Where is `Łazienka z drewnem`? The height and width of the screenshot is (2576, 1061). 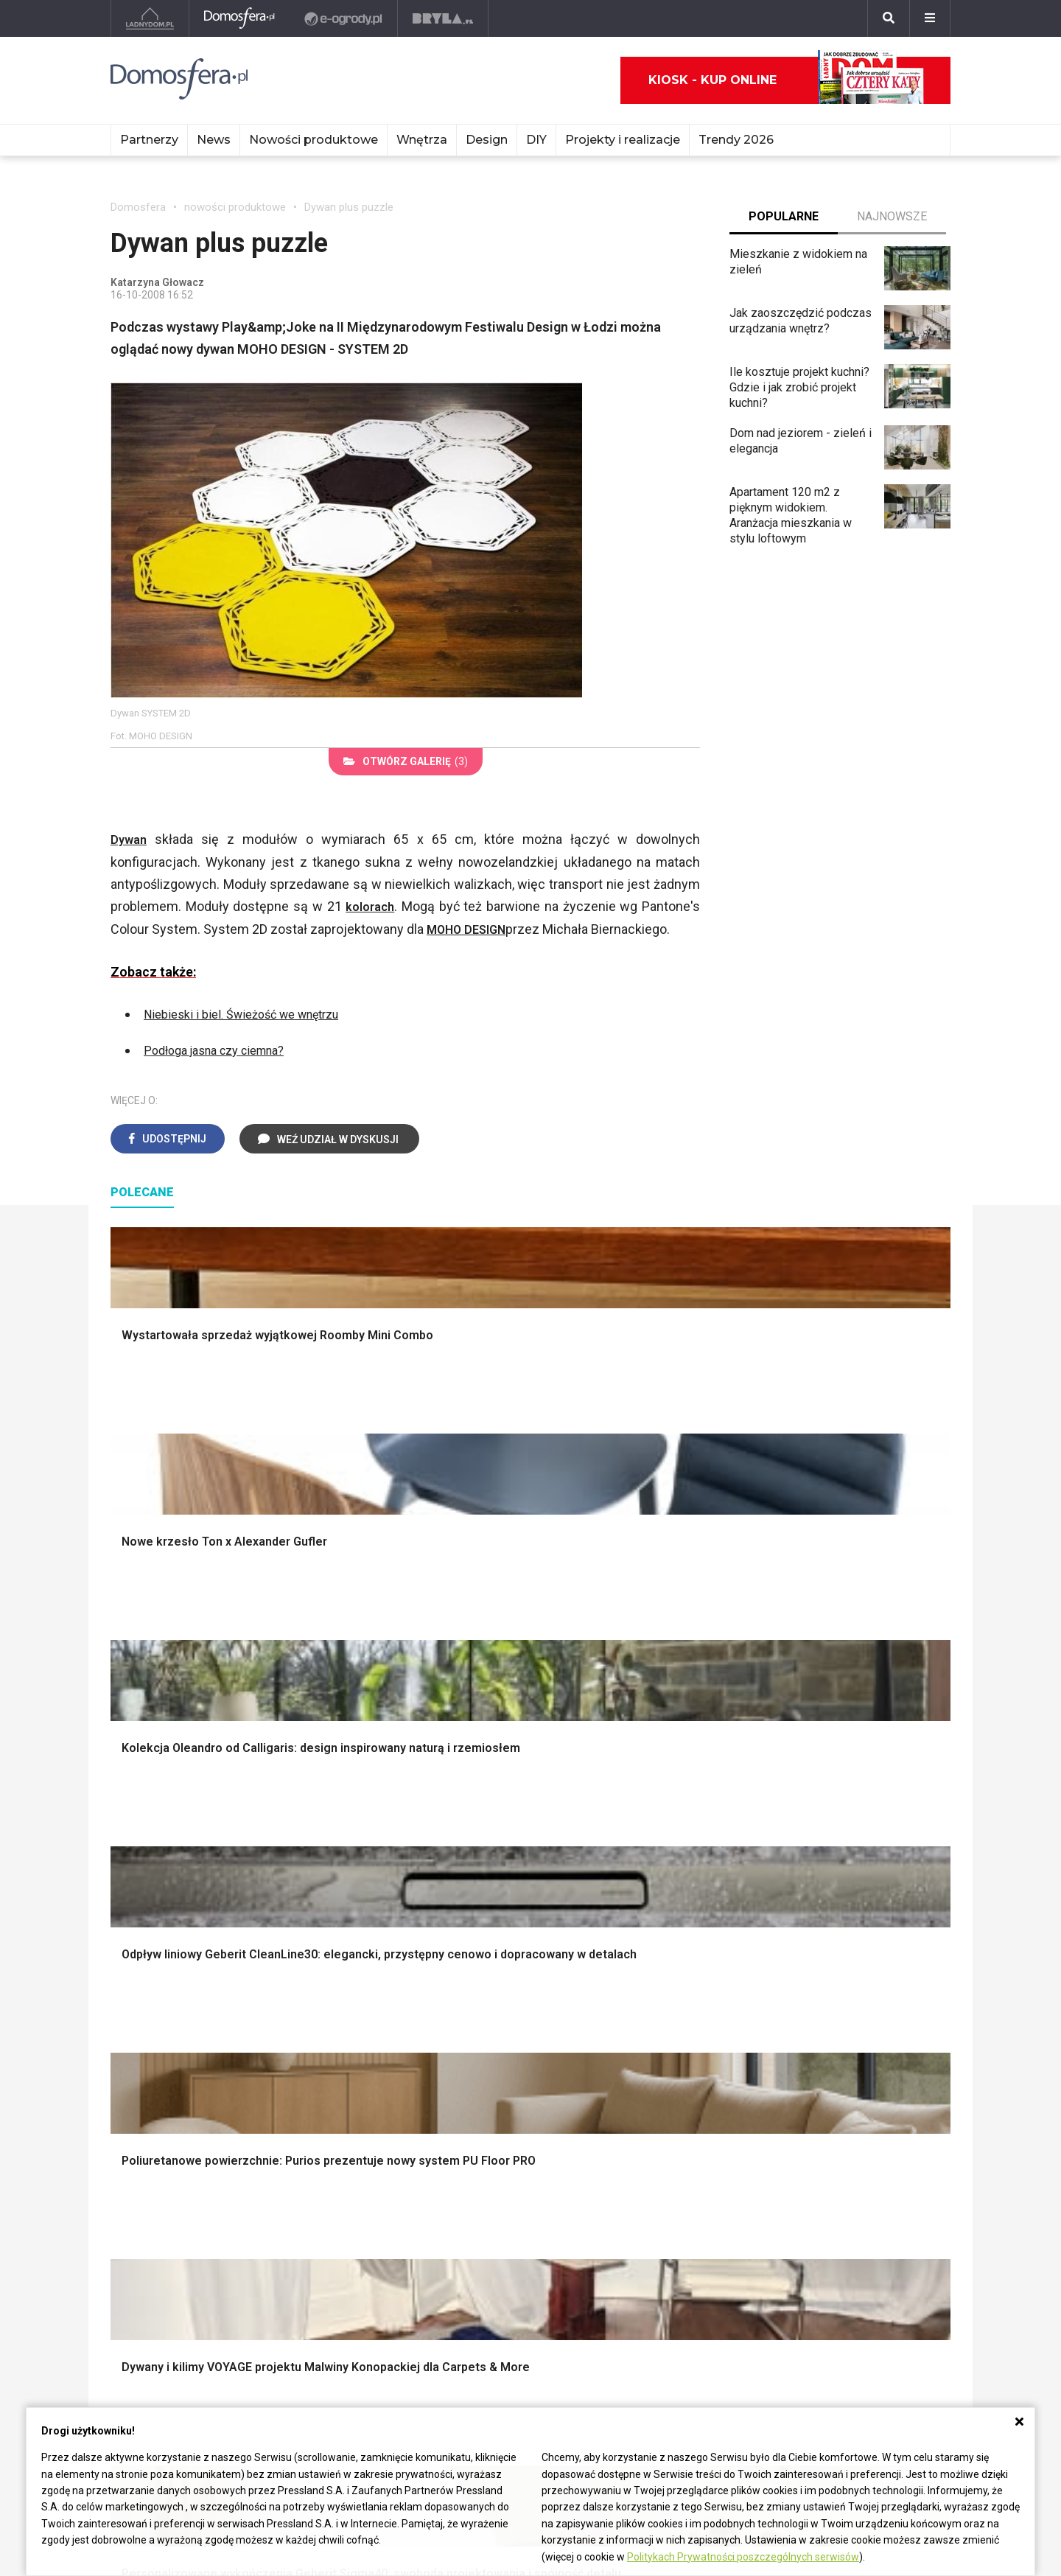 Łazienka z drewnem is located at coordinates (164, 2158).